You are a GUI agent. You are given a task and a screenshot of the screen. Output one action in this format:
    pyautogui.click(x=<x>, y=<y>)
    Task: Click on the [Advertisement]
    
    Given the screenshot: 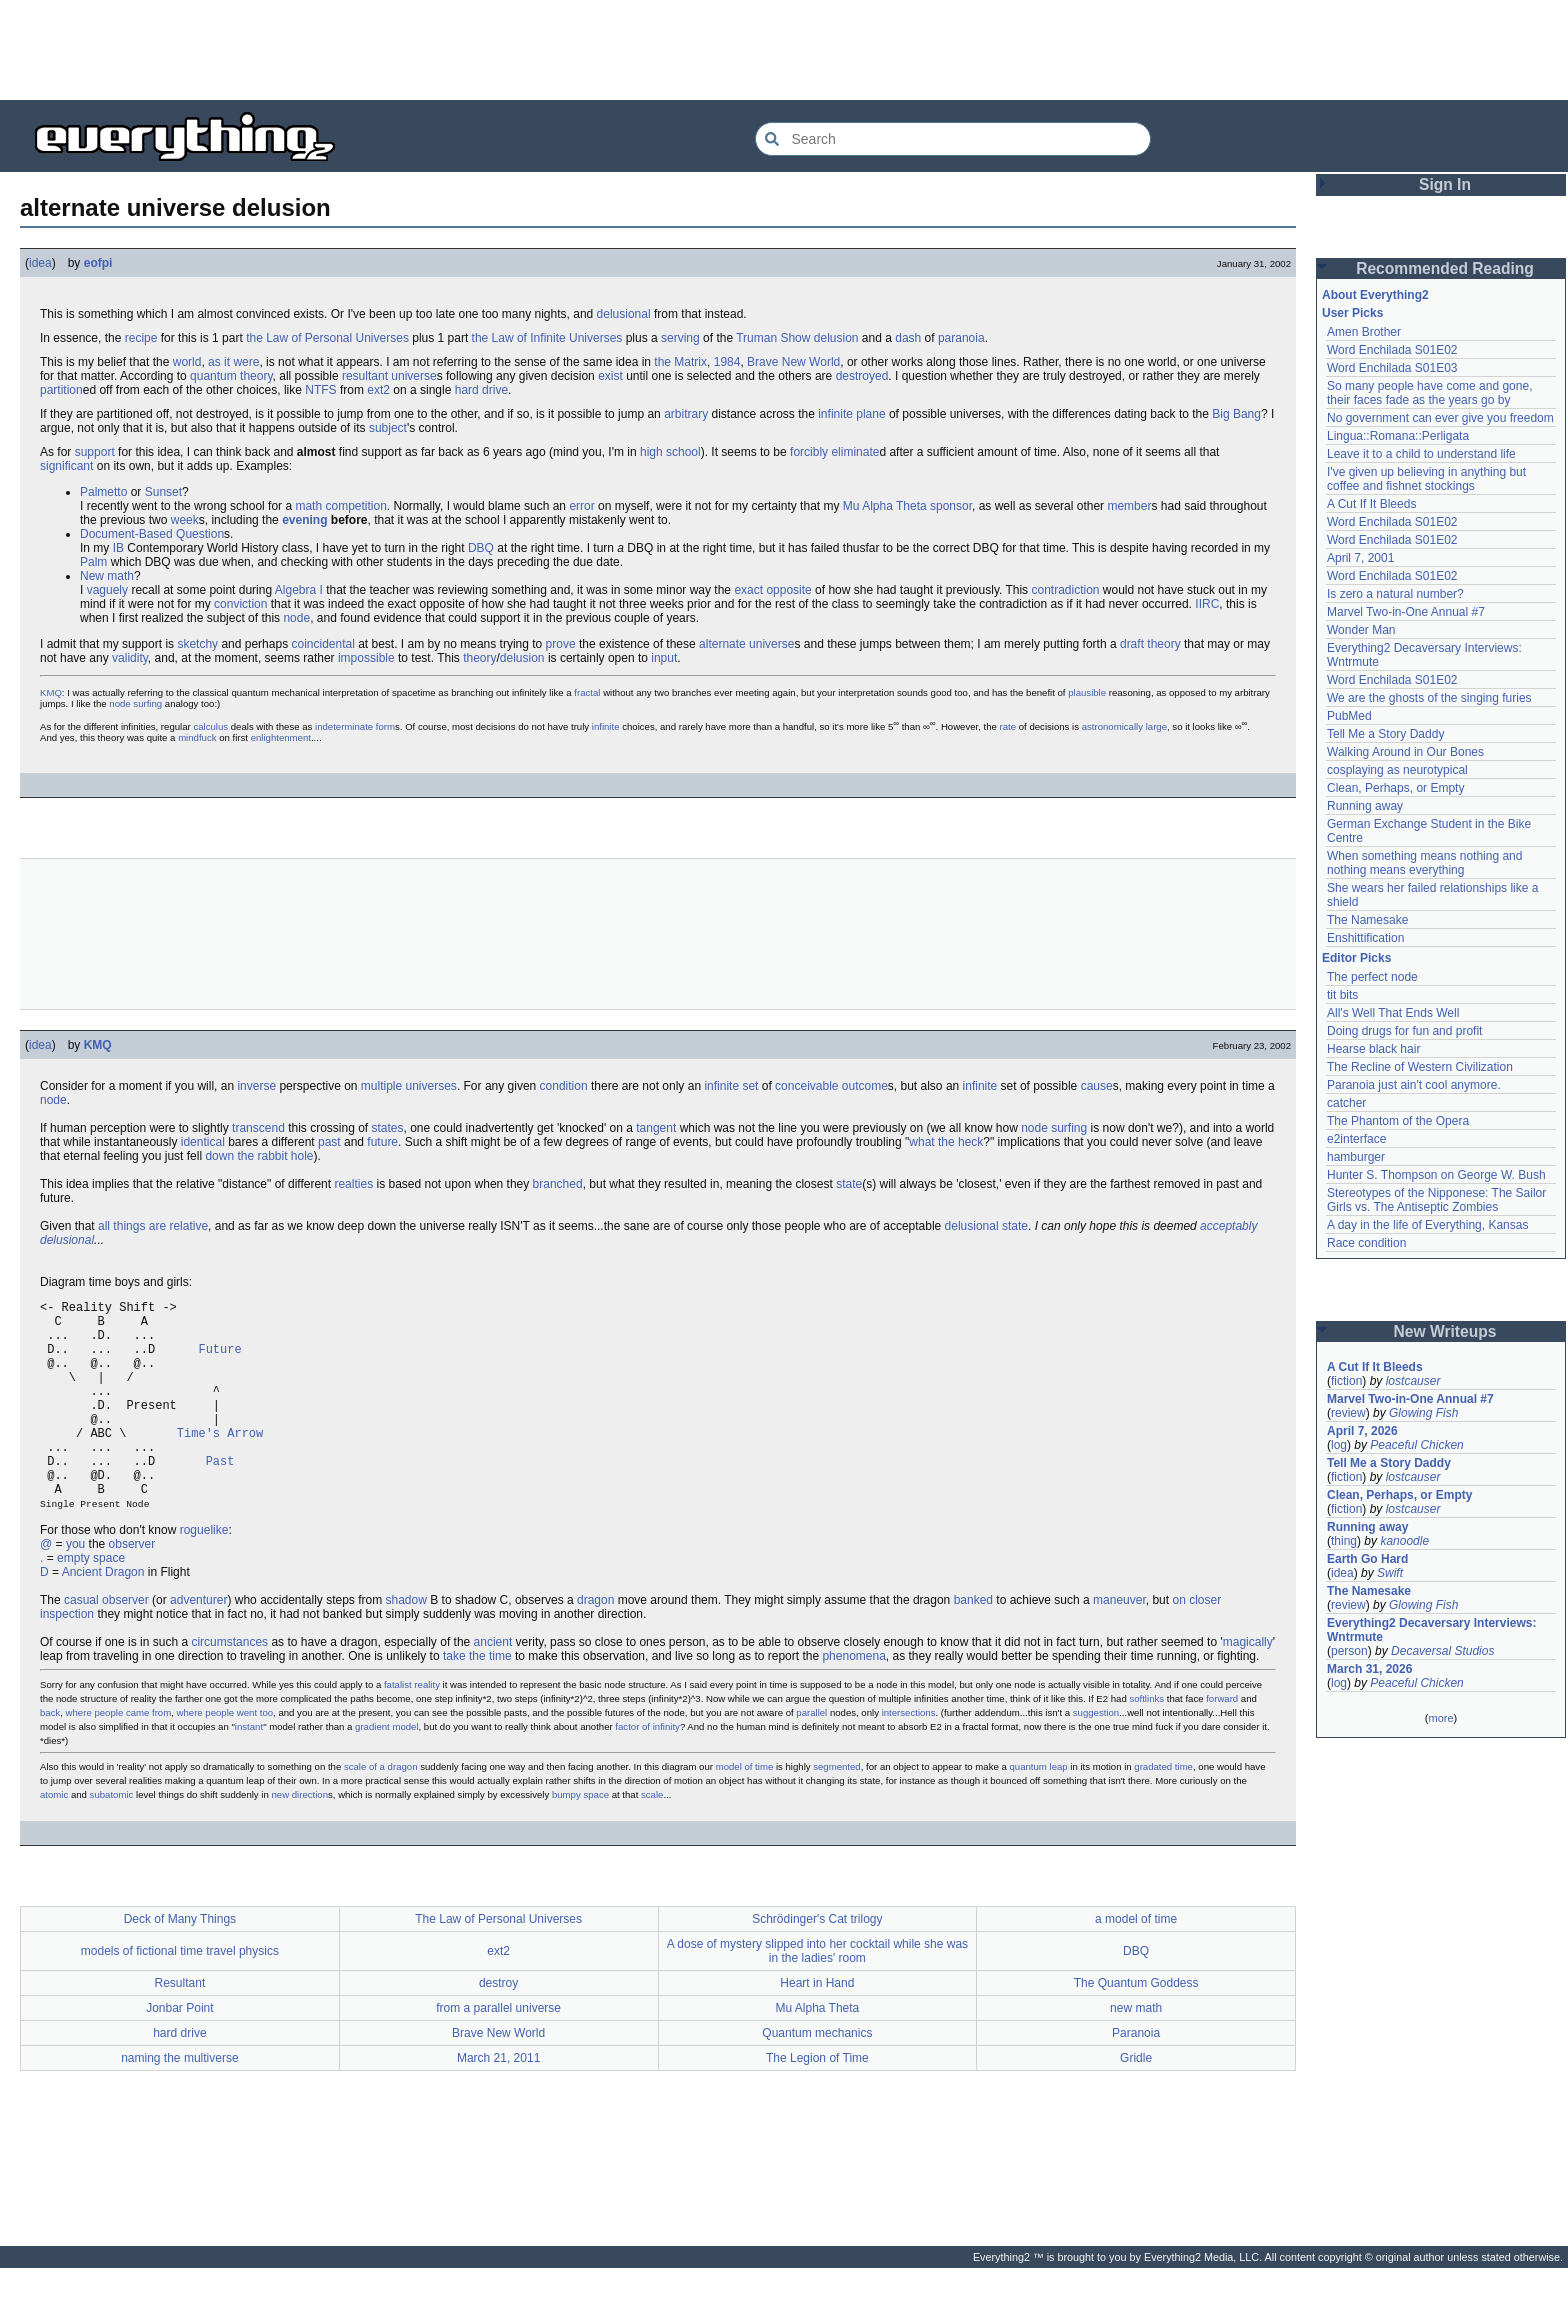 What is the action you would take?
    pyautogui.click(x=784, y=50)
    